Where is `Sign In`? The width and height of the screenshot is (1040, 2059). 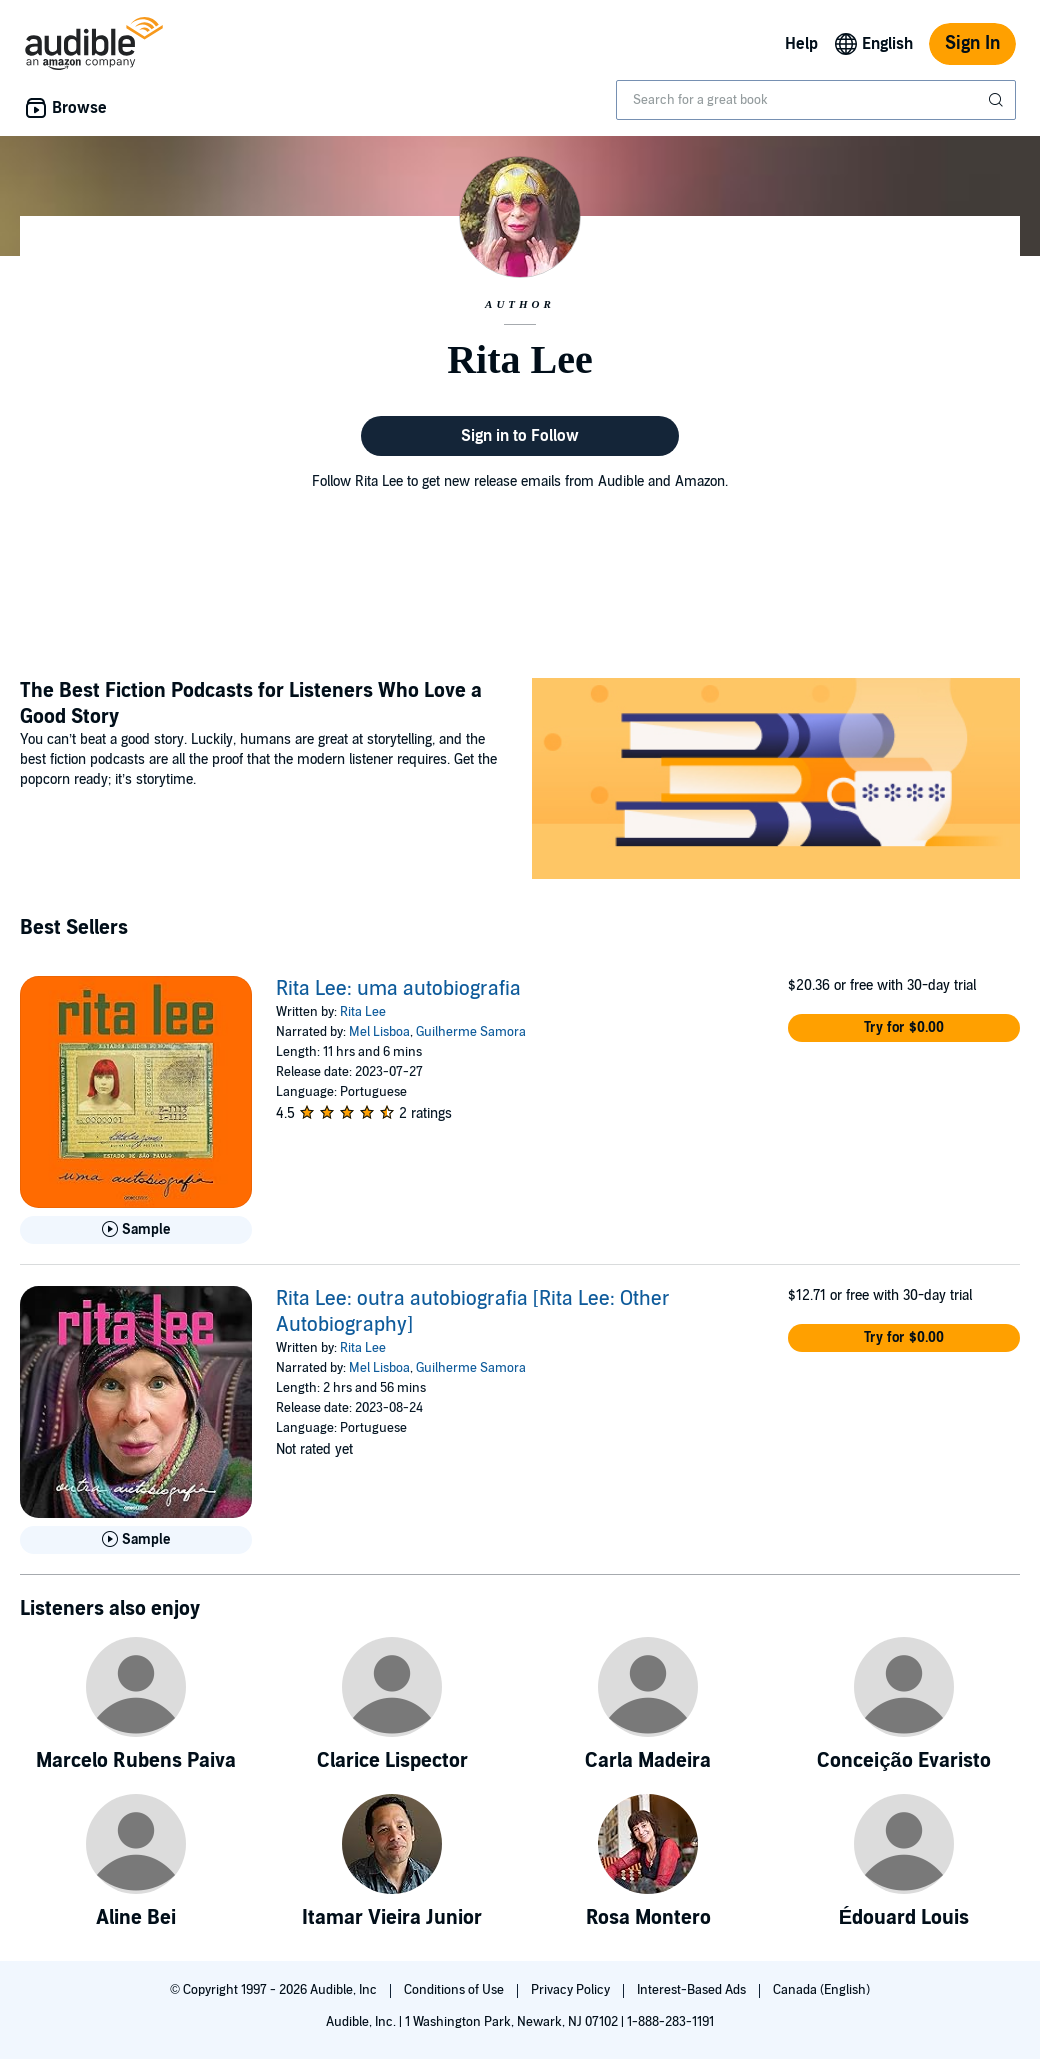 Sign In is located at coordinates (972, 43).